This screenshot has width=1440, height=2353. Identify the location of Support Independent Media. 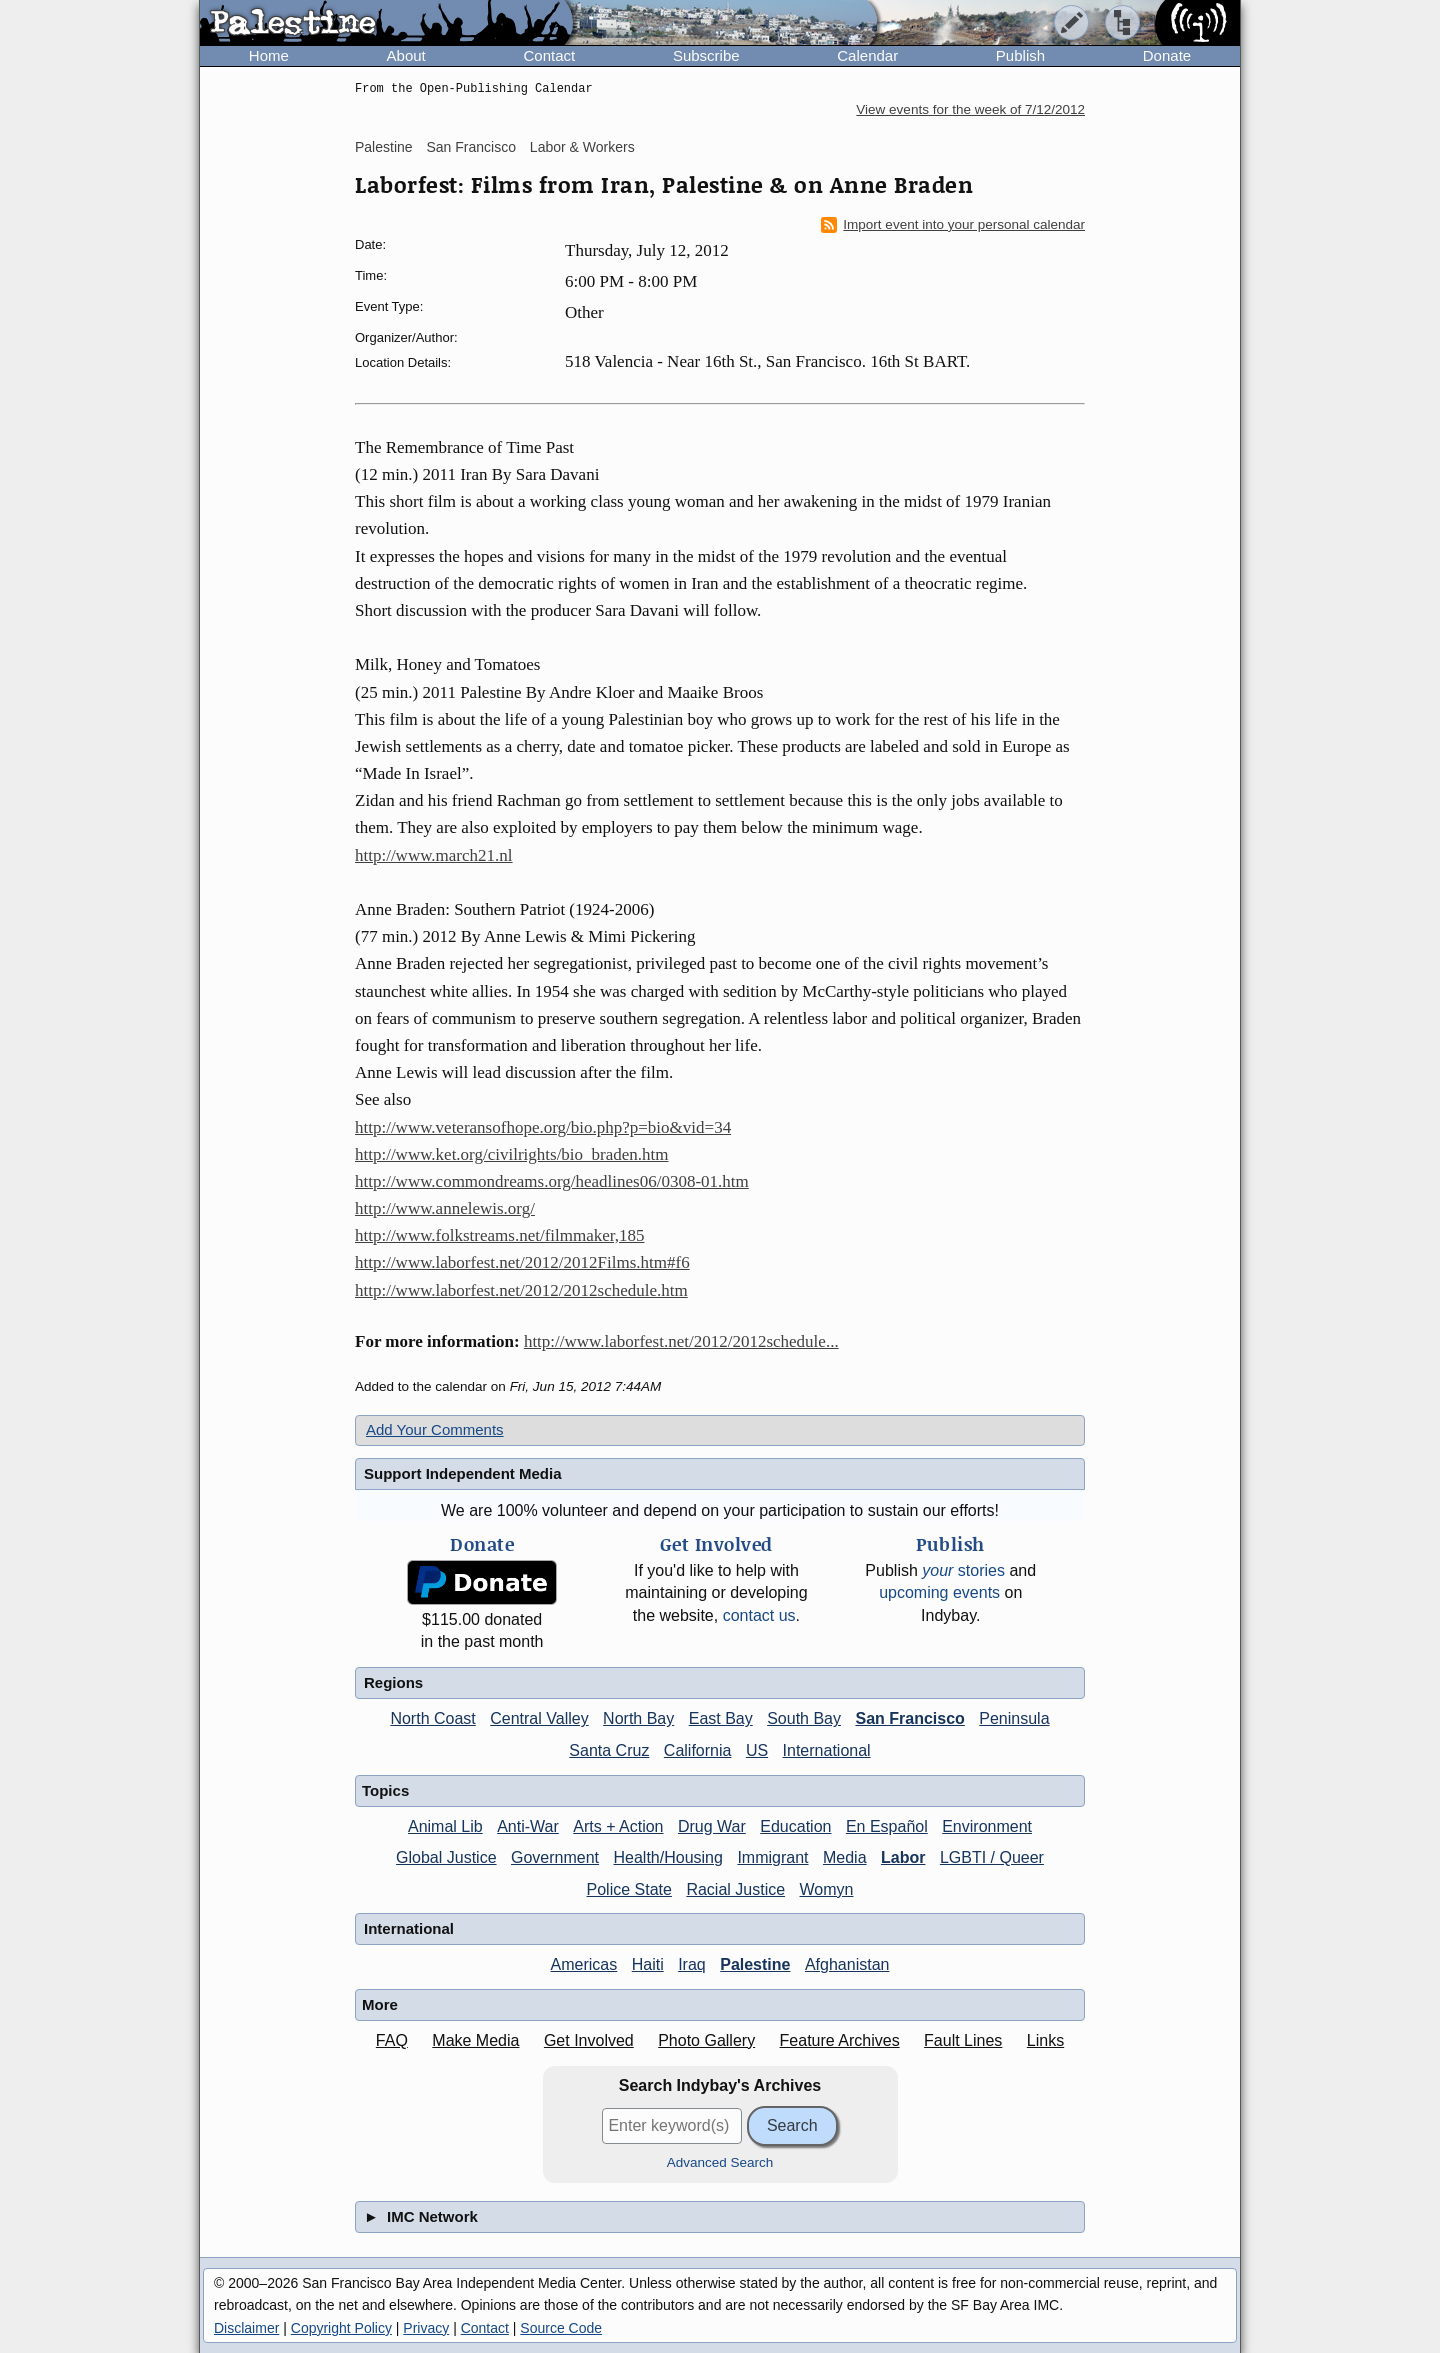
(463, 1473).